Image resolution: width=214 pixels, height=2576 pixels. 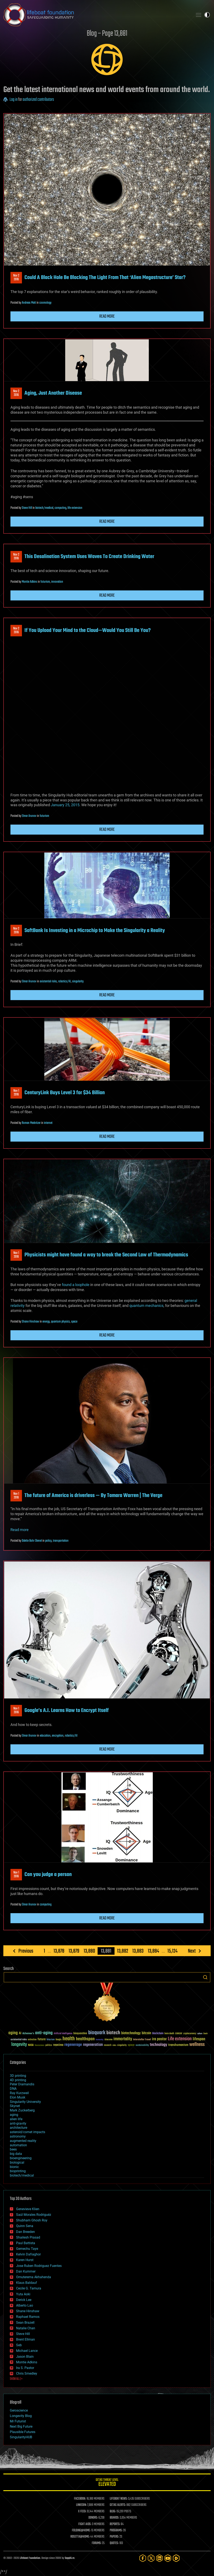 I want to click on Can you judge a person, so click(x=48, y=1874).